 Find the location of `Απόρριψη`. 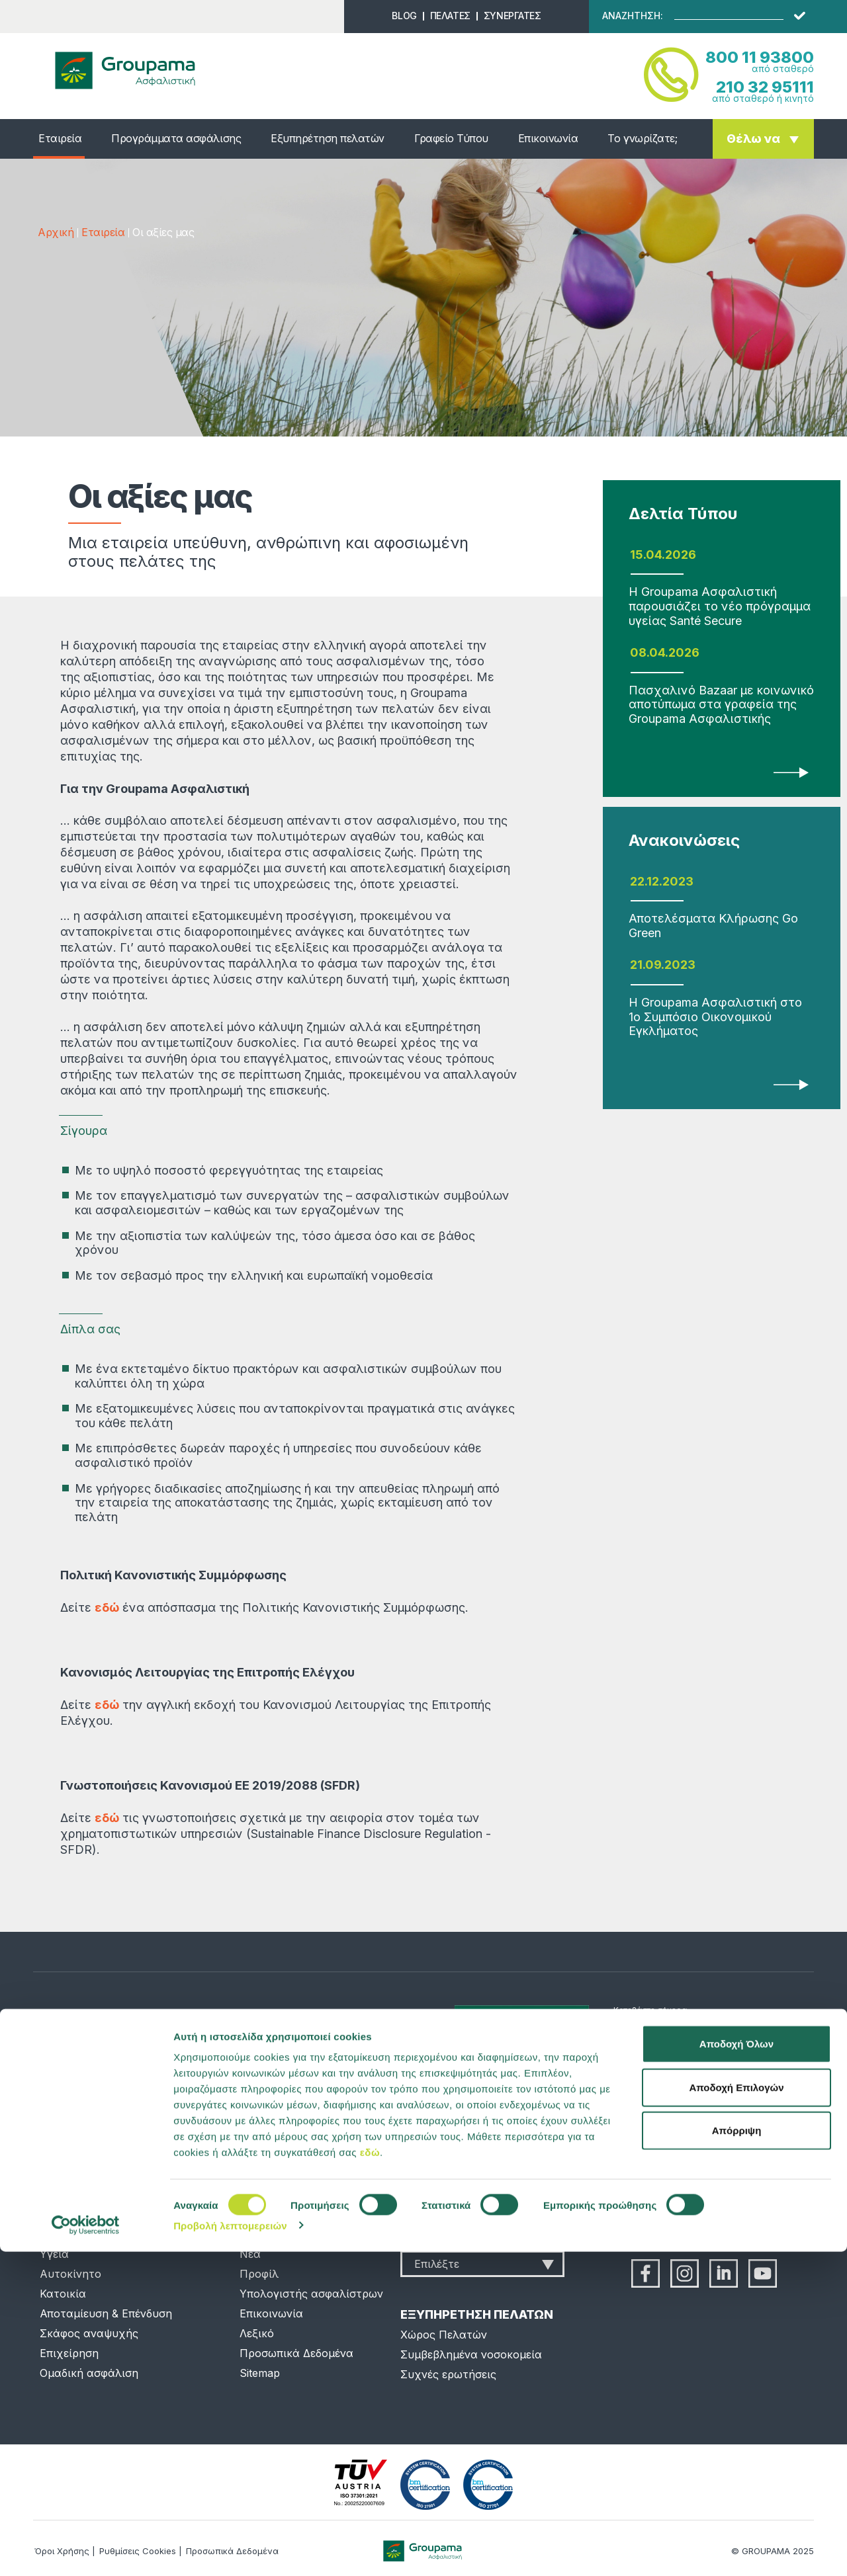

Απόρριψη is located at coordinates (737, 2454).